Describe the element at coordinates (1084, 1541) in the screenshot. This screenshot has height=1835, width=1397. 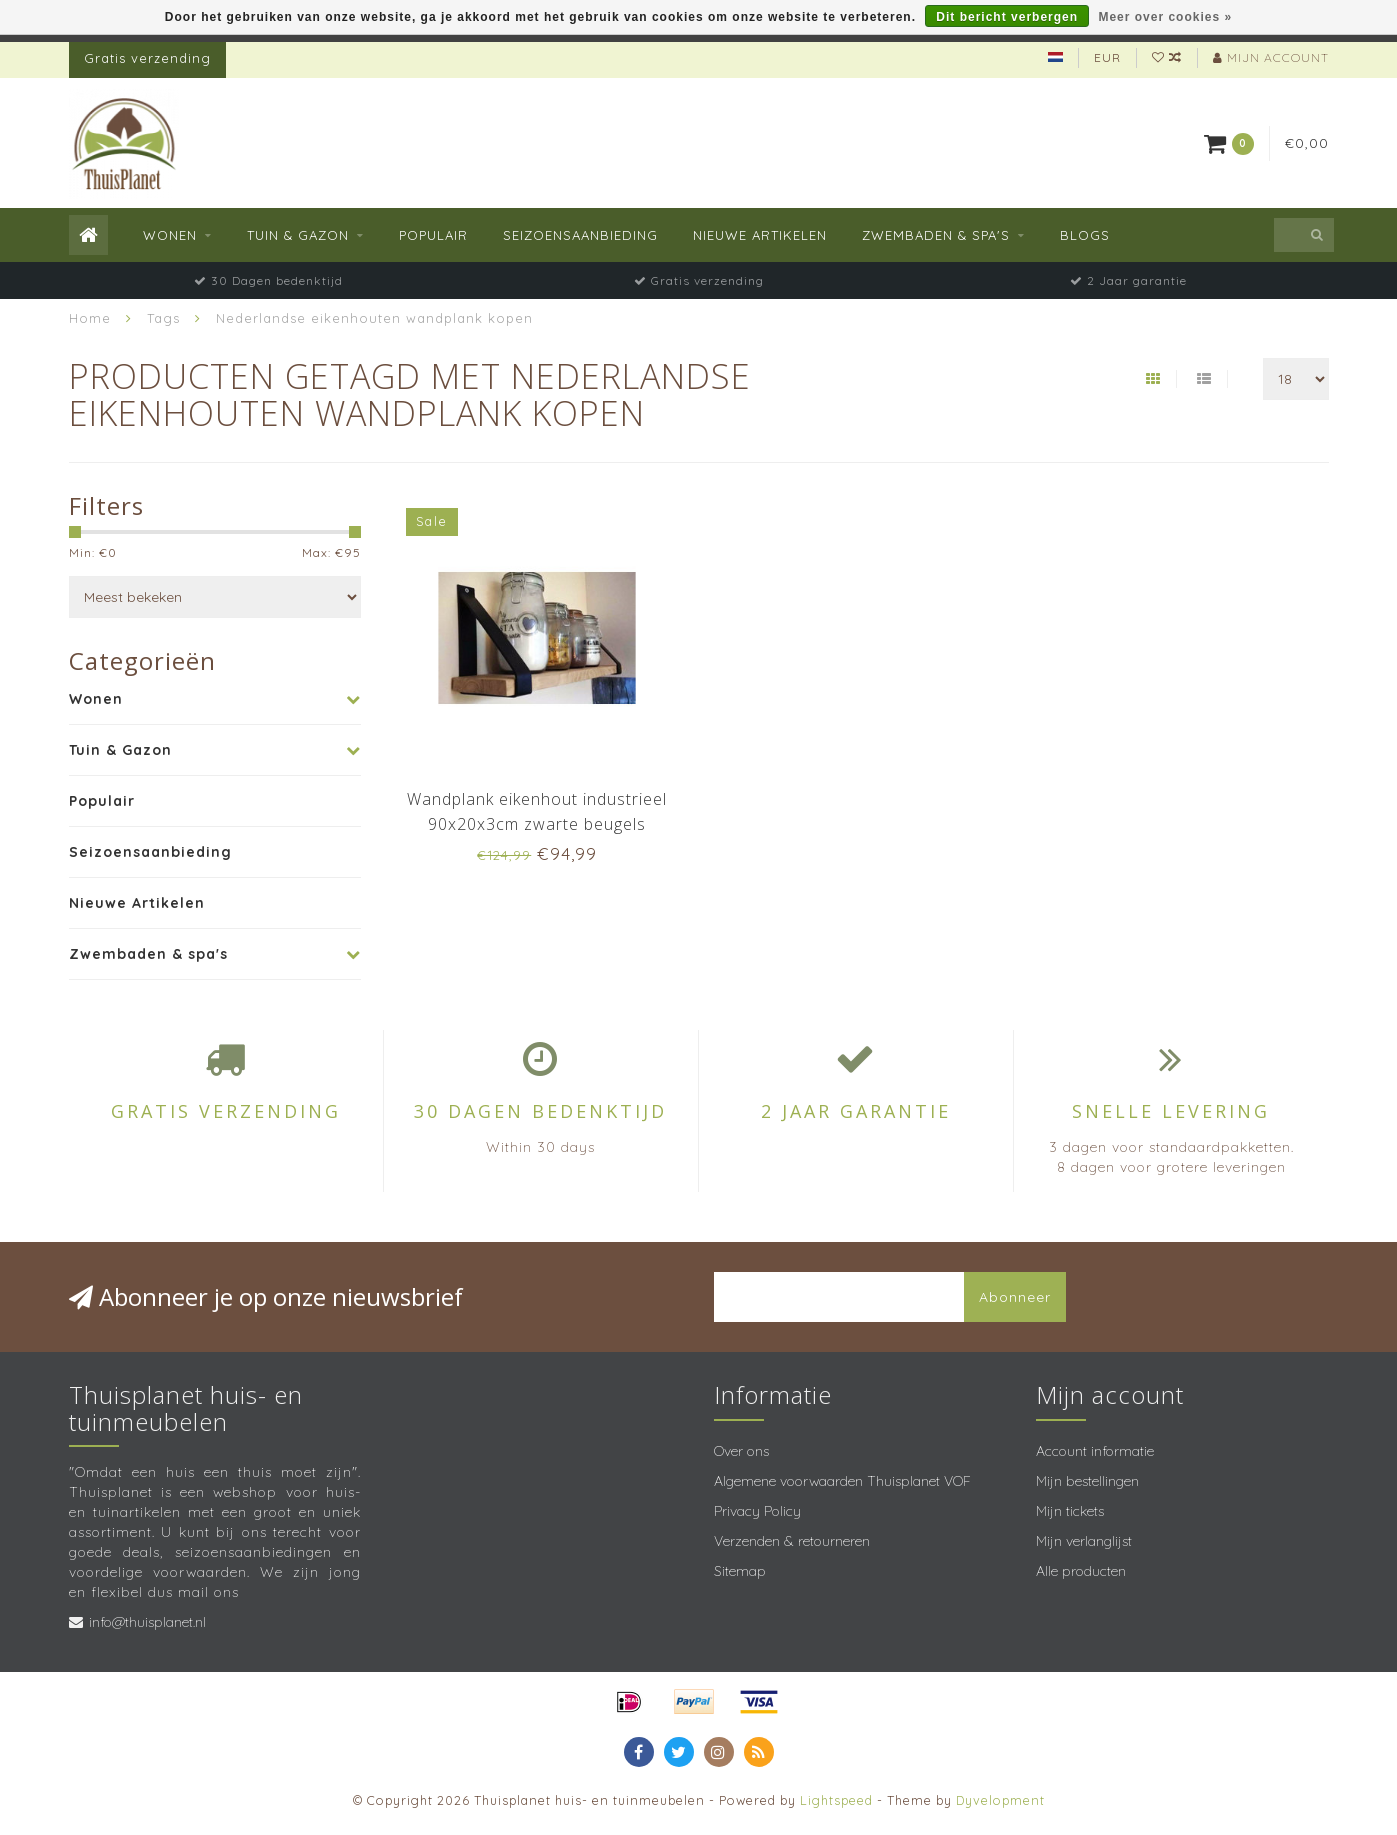
I see `Mijn verlanglijst` at that location.